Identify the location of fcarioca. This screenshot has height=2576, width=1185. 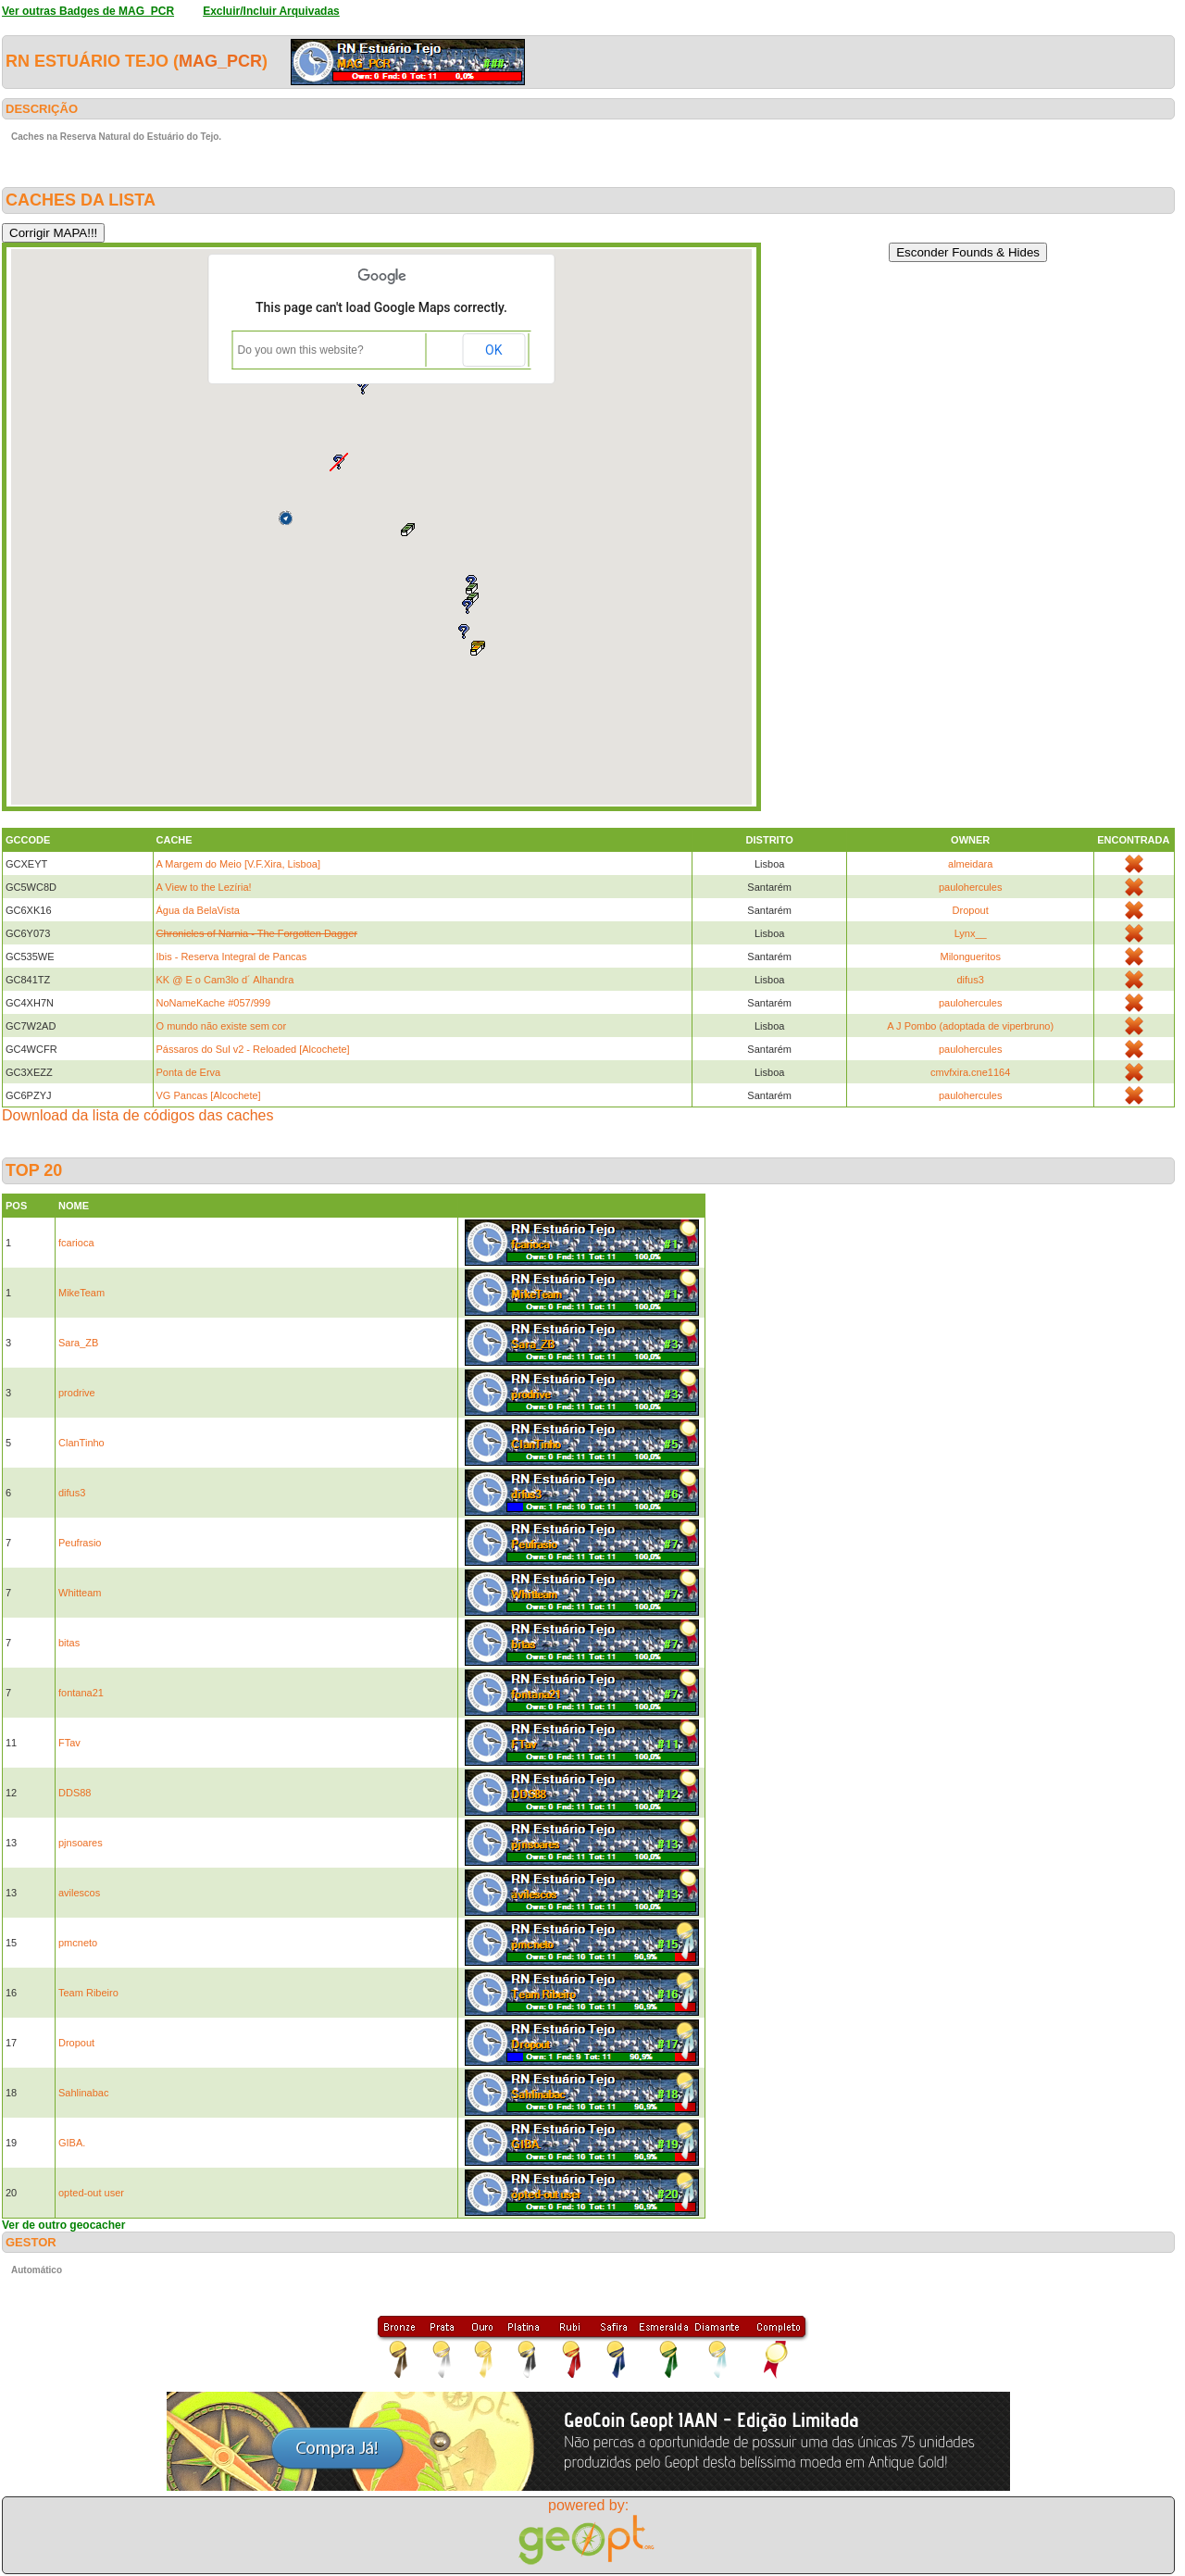
(76, 1242).